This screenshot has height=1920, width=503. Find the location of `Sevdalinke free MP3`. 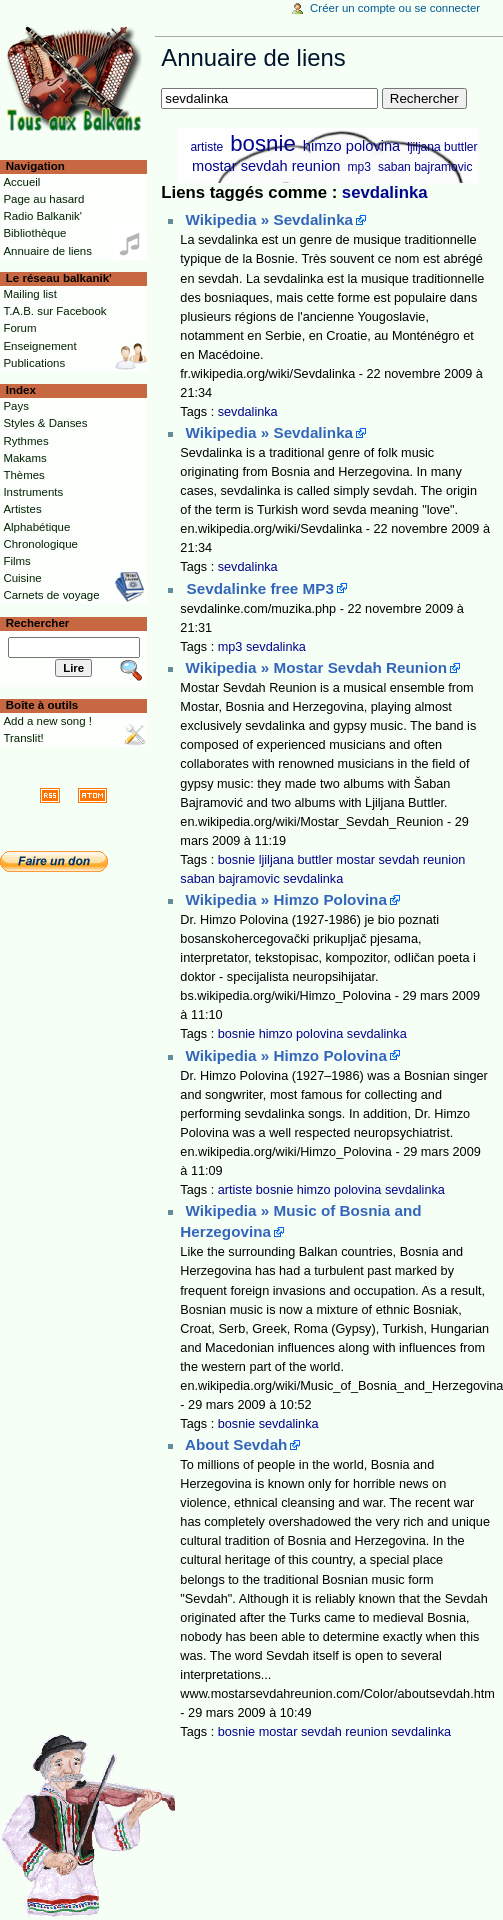

Sevdalinke free MP3 is located at coordinates (260, 588).